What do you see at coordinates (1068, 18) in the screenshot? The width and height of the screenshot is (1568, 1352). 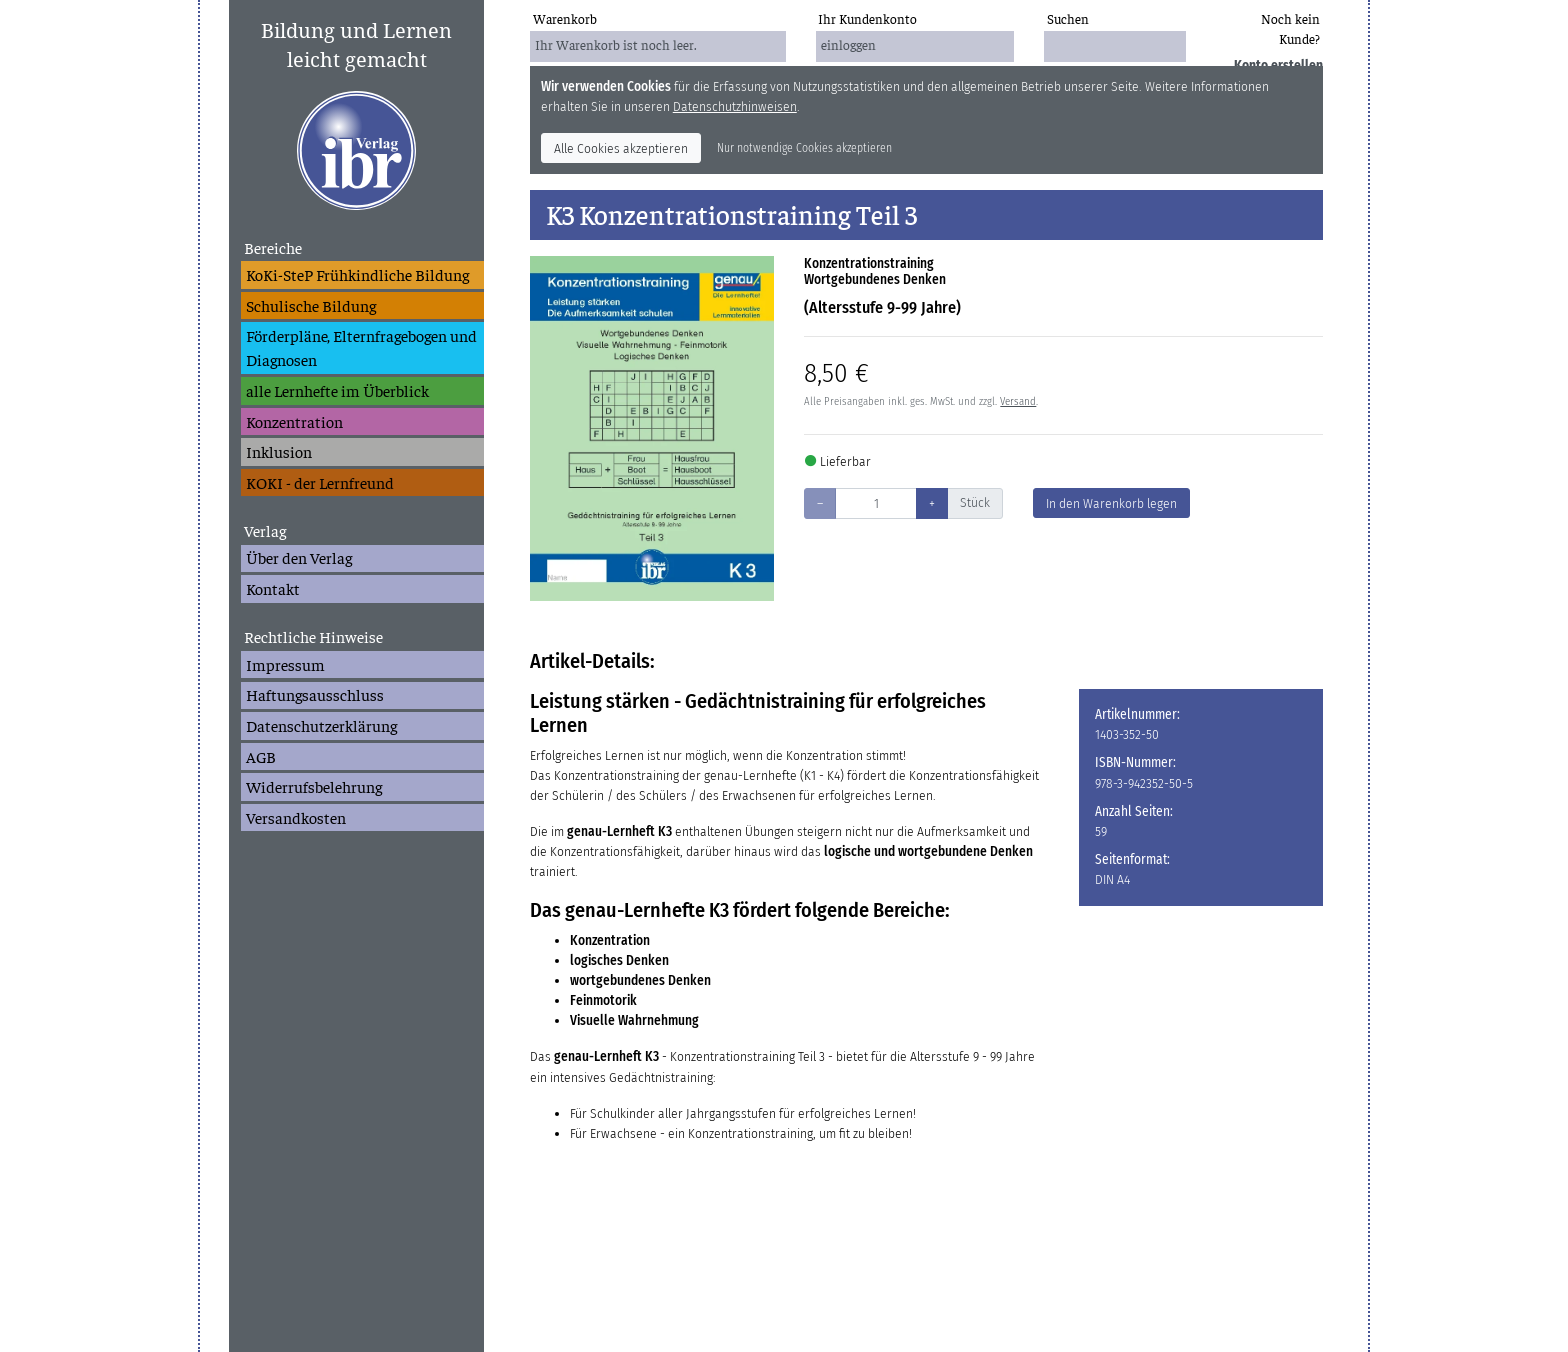 I see `Suchen` at bounding box center [1068, 18].